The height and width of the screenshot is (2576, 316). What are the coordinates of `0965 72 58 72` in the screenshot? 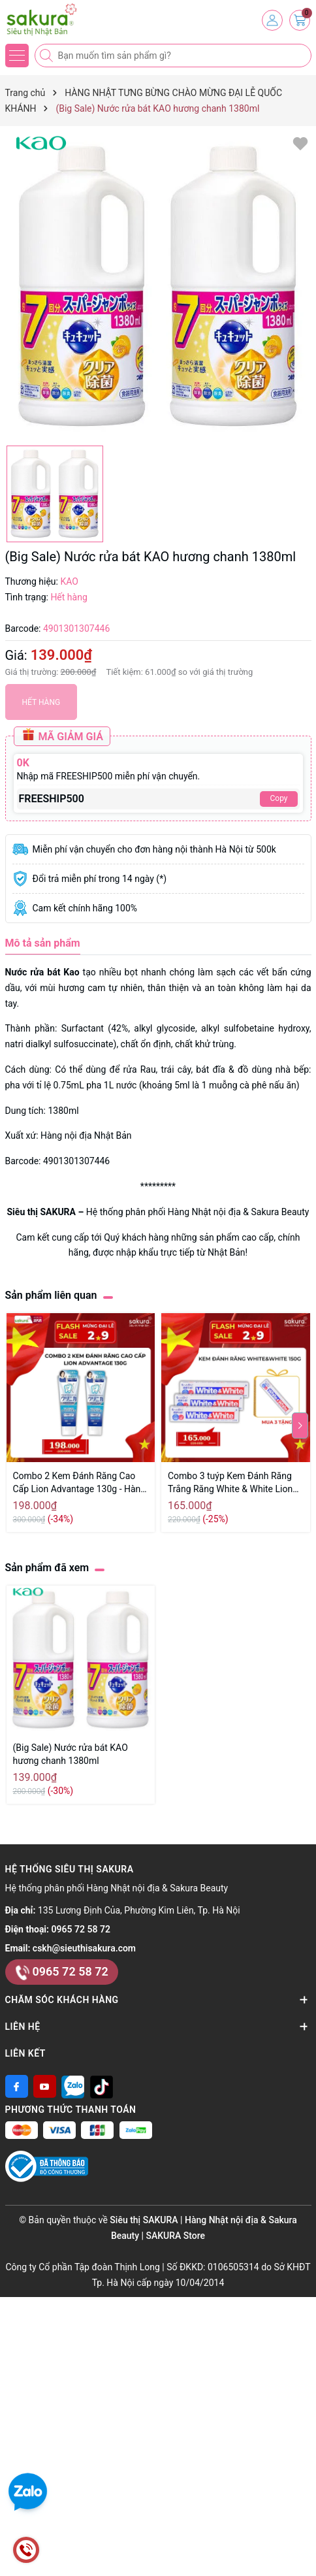 It's located at (81, 1929).